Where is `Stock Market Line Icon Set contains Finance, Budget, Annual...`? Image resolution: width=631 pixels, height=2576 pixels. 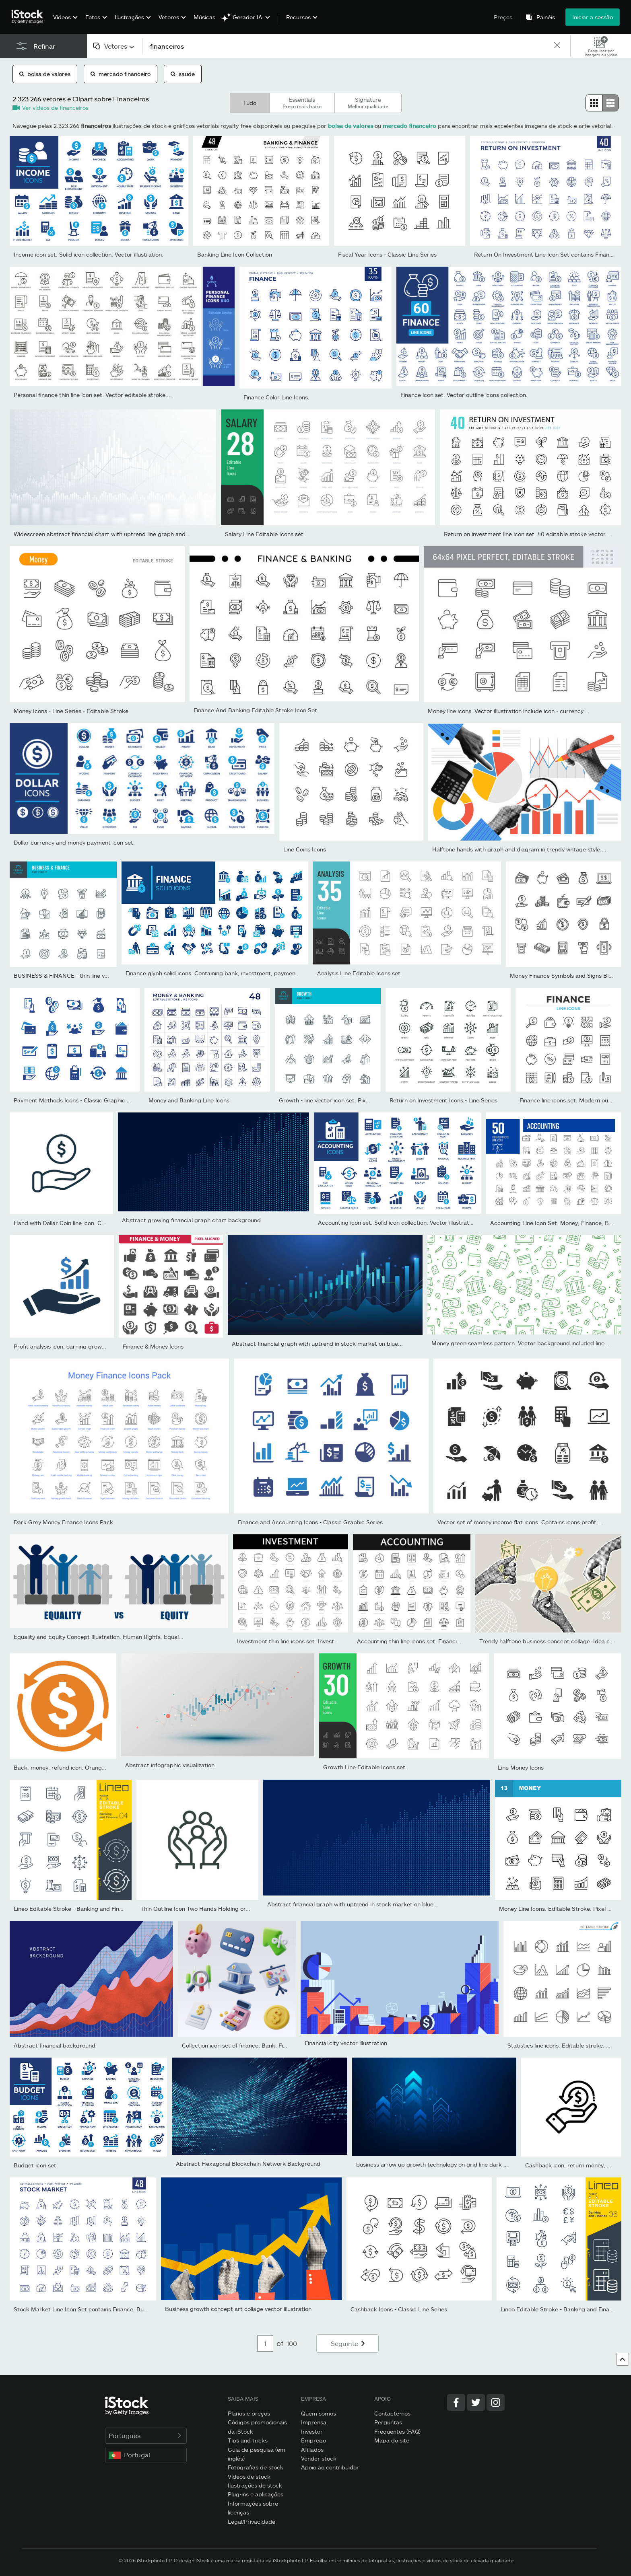 Stock Market Line Icon Set contains Finance, Budget, Annual... is located at coordinates (98, 2309).